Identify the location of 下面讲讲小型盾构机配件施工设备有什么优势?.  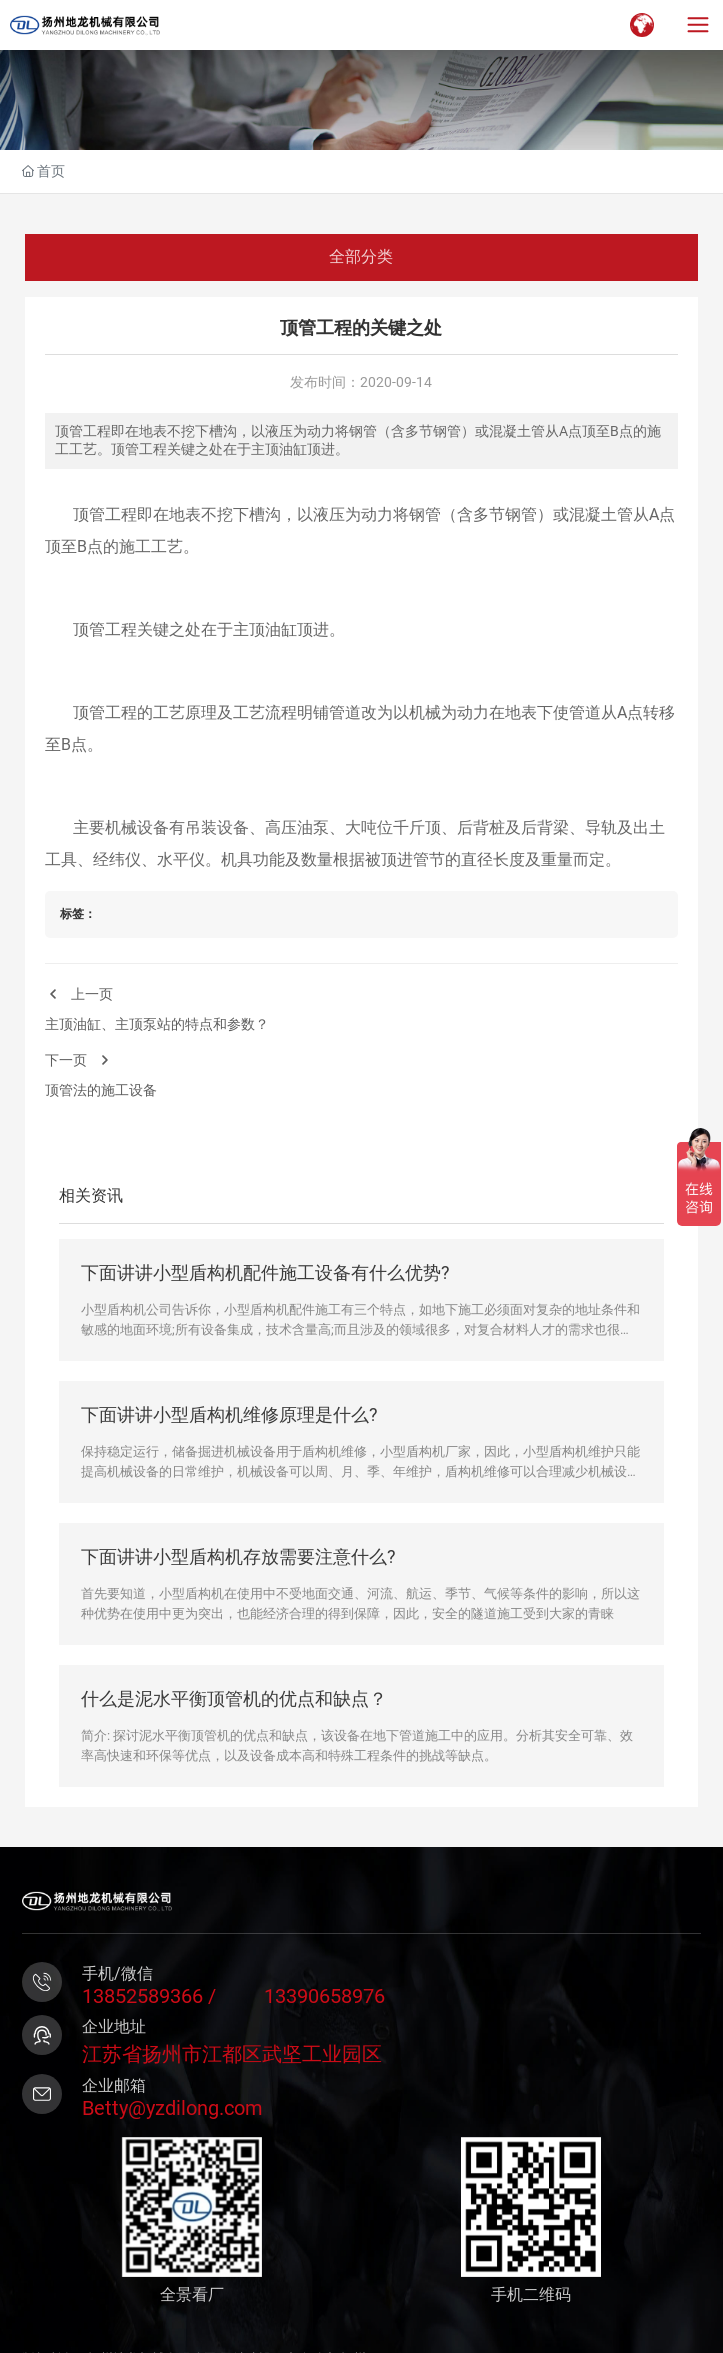
(265, 1272).